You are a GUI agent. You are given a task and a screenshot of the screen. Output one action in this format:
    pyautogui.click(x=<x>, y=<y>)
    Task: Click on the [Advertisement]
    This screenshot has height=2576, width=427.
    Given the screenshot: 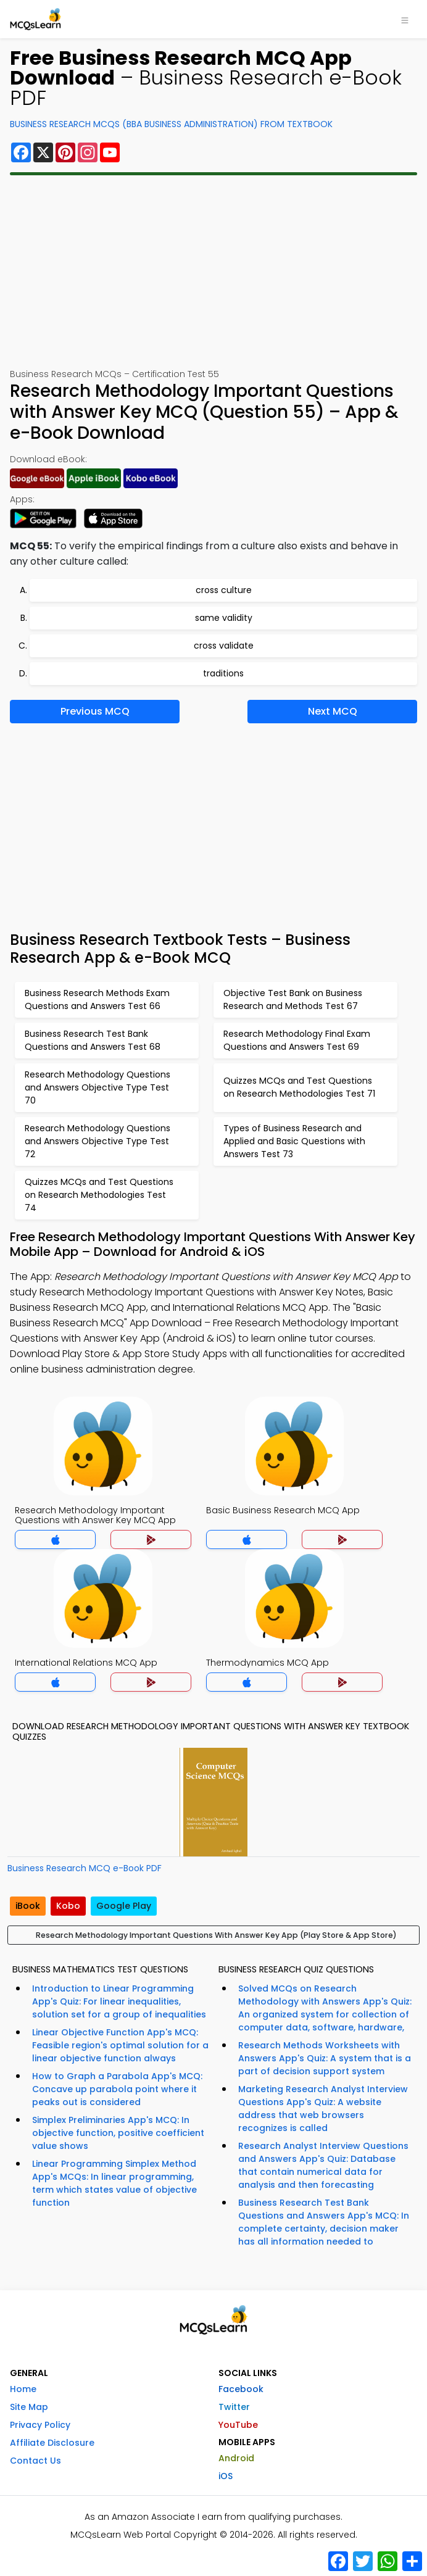 What is the action you would take?
    pyautogui.click(x=213, y=271)
    